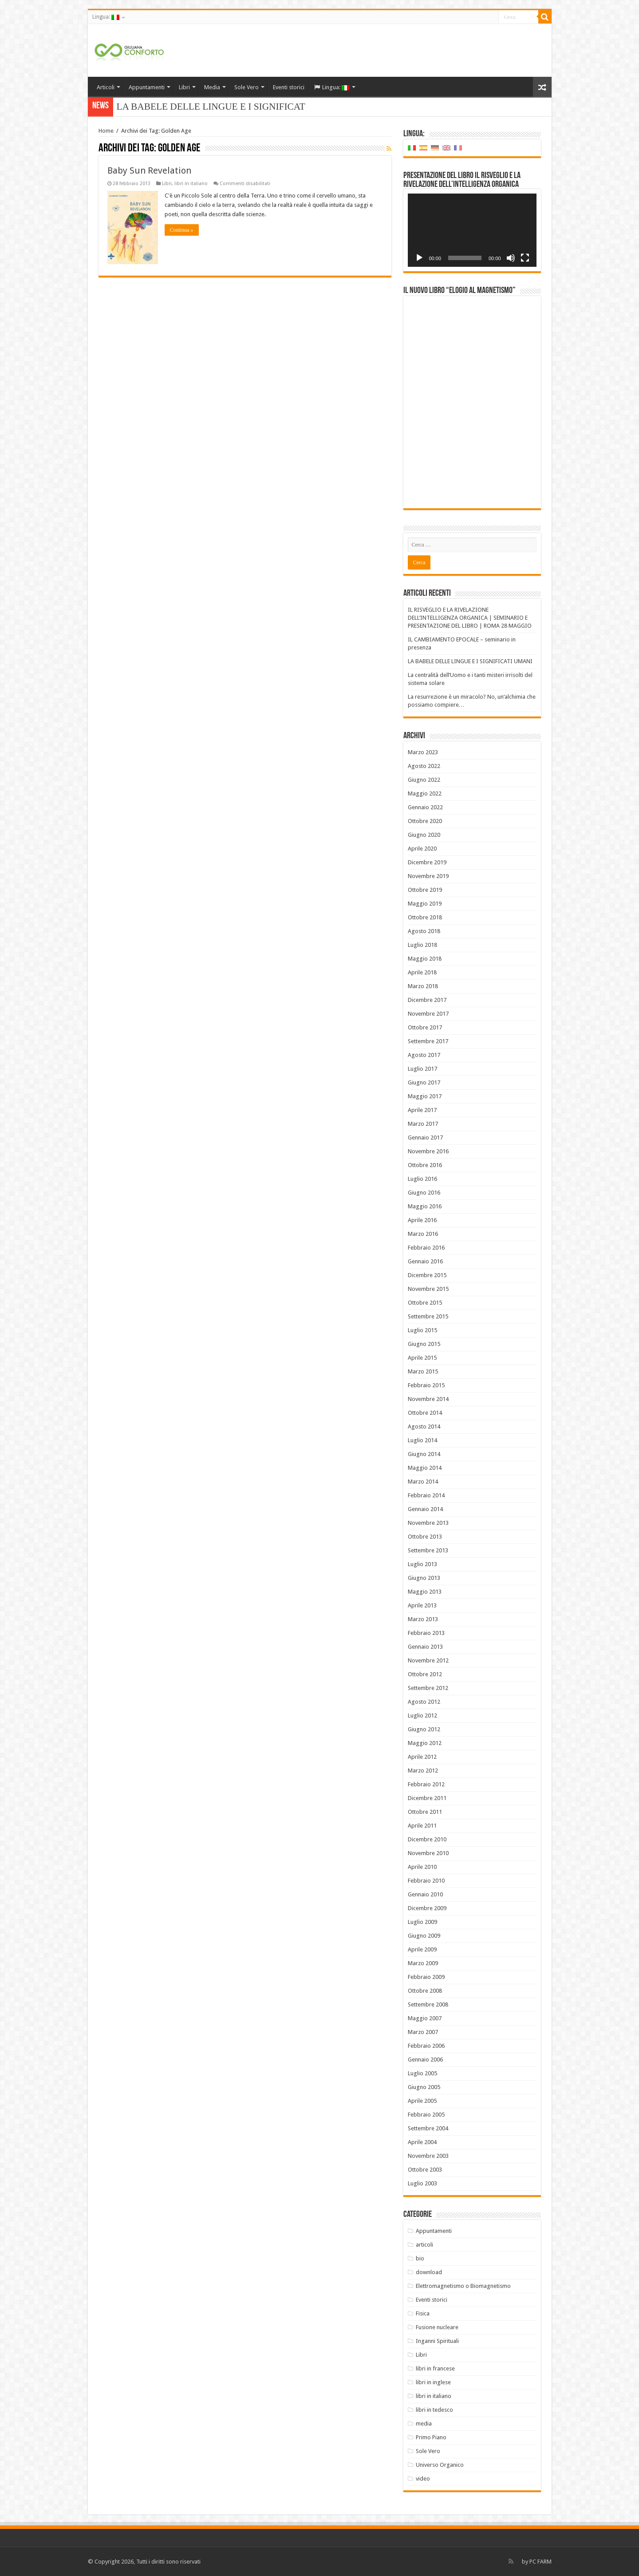  Describe the element at coordinates (428, 2156) in the screenshot. I see `Novembre 2003` at that location.